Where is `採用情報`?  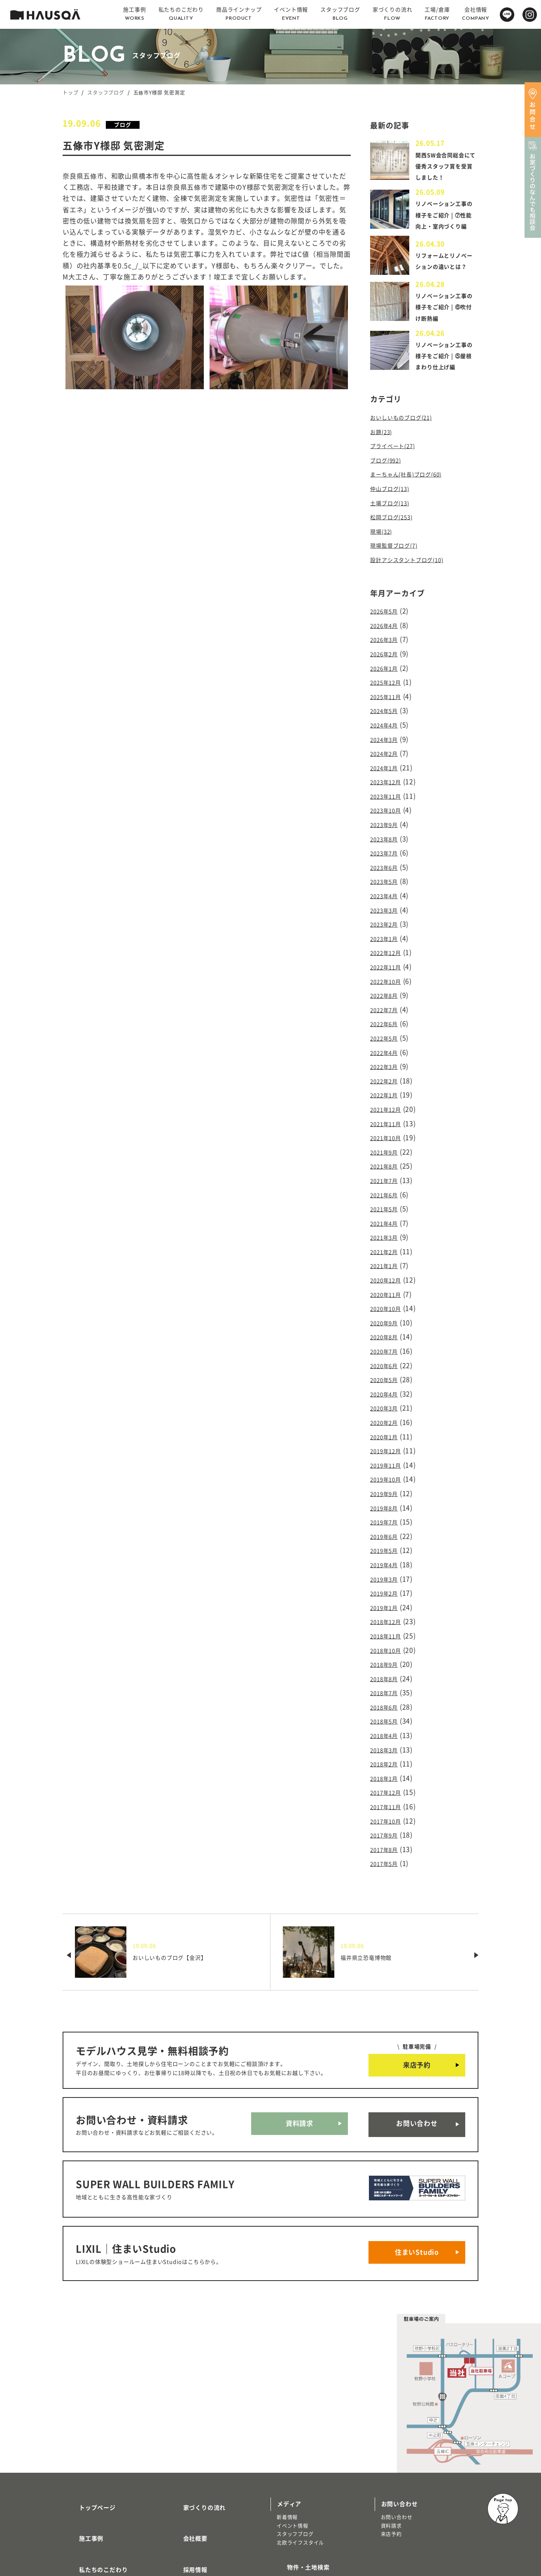
採用情報 is located at coordinates (185, 2469).